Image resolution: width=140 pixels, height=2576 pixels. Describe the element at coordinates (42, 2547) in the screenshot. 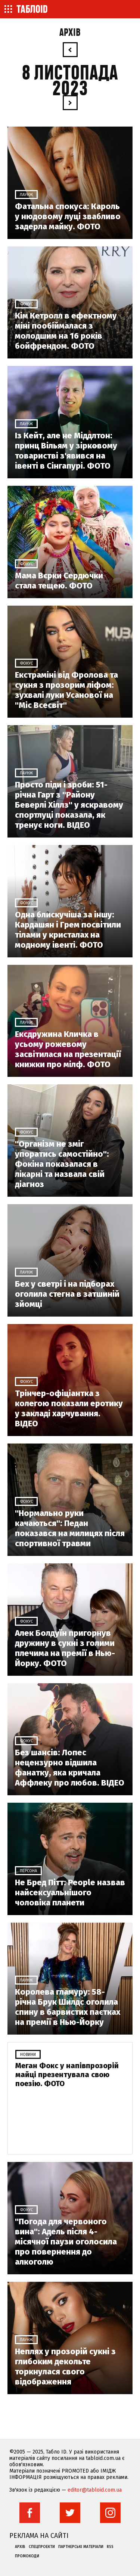

I see `Спецпроекти` at that location.